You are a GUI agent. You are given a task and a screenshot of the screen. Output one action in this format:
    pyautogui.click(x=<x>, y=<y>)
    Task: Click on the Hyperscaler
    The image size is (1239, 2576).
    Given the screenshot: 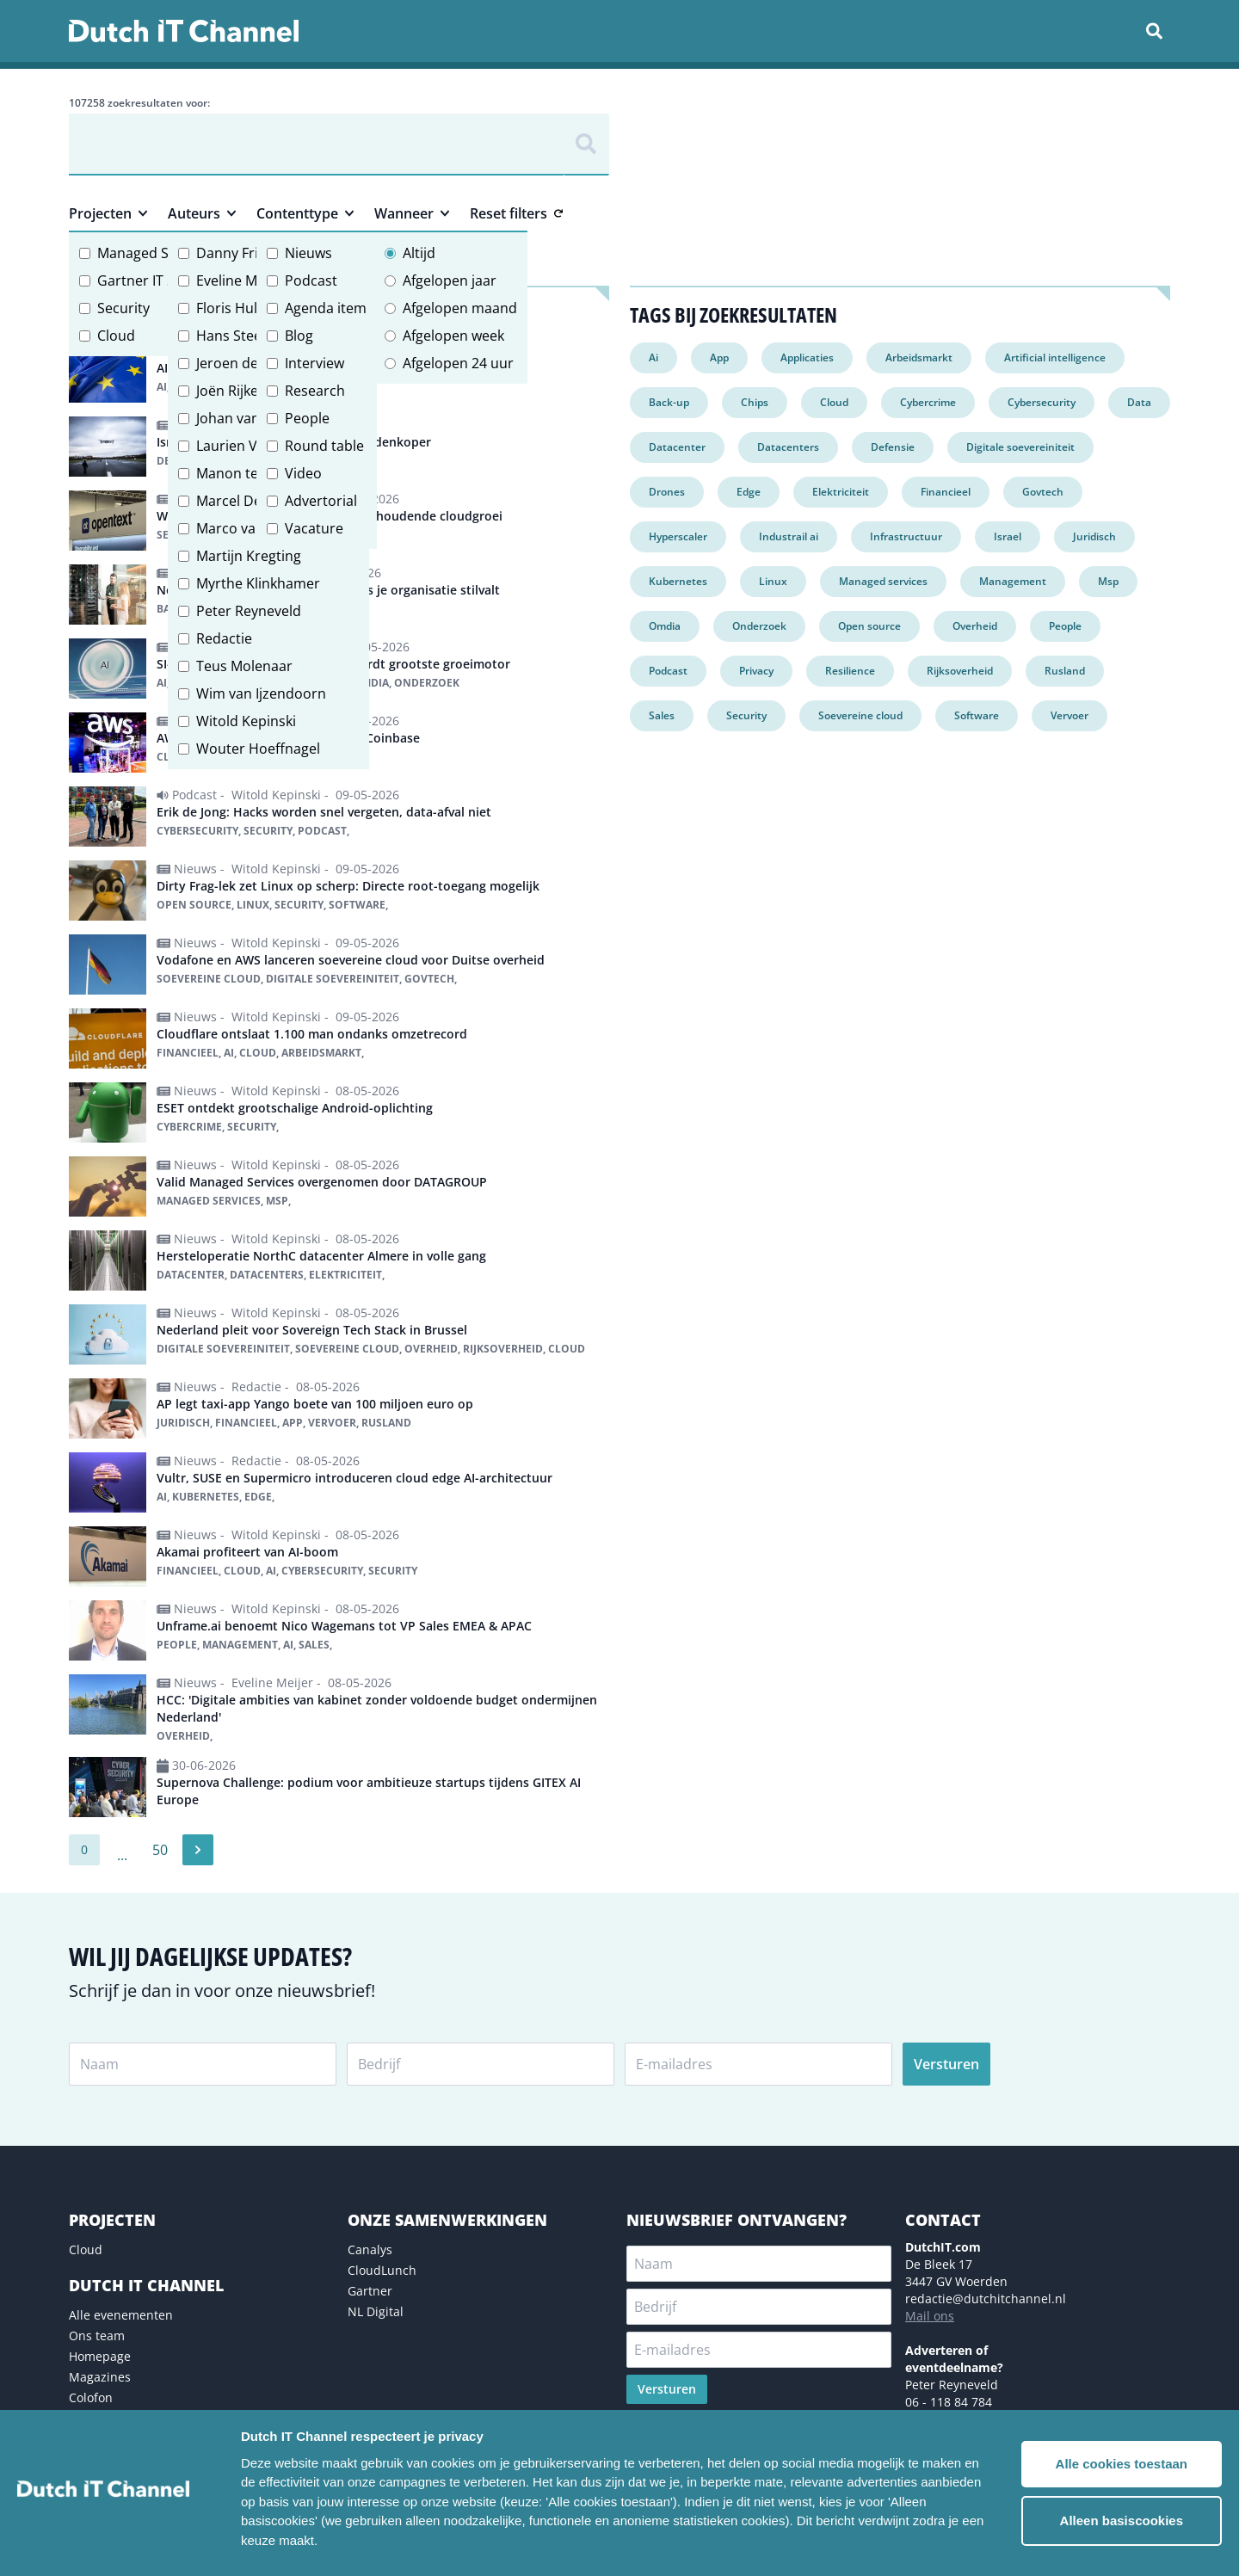 What is the action you would take?
    pyautogui.click(x=678, y=536)
    